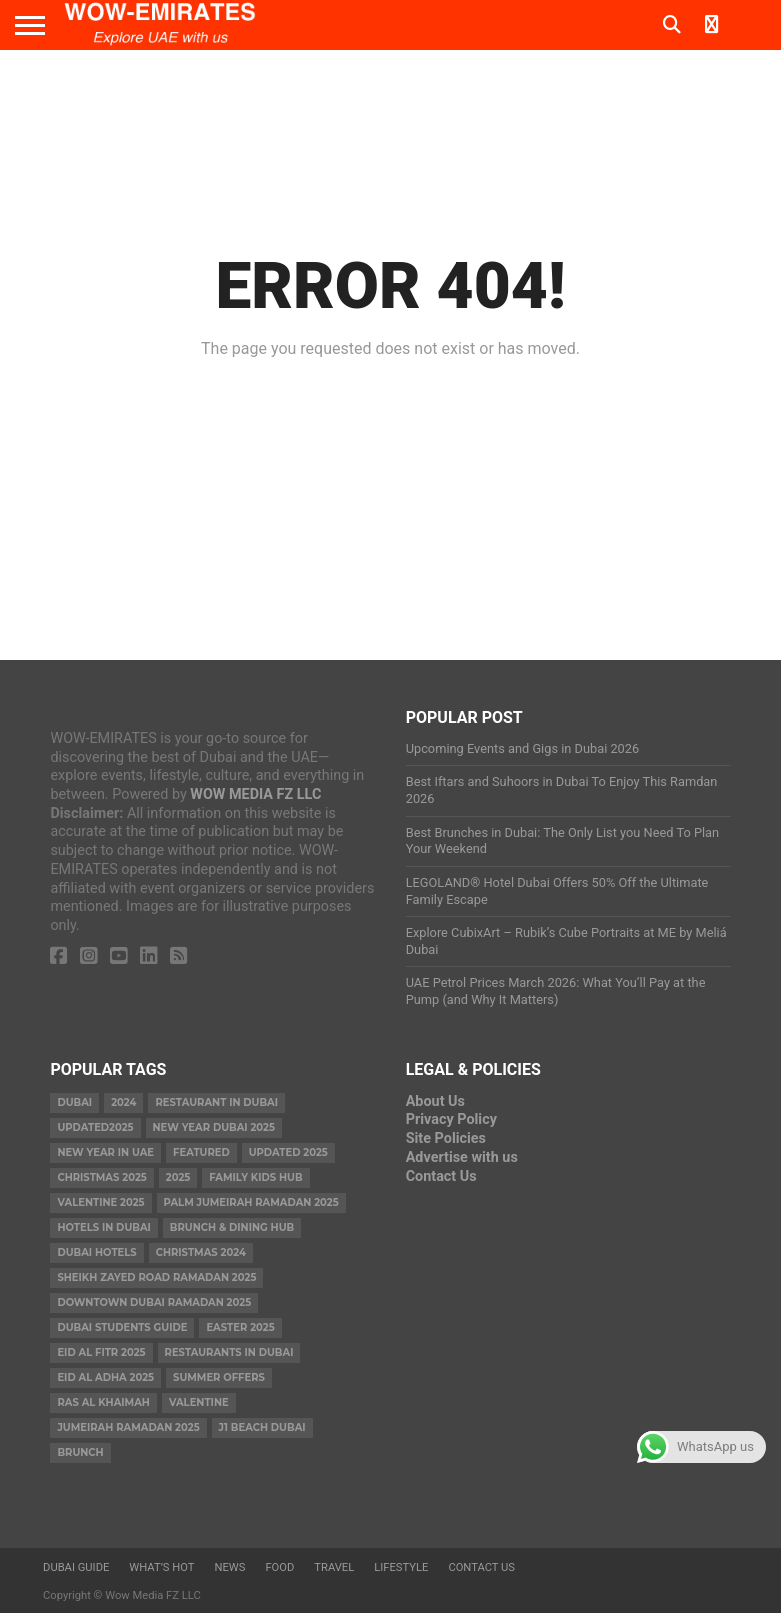 The image size is (781, 1613). Describe the element at coordinates (435, 1101) in the screenshot. I see `About Us` at that location.